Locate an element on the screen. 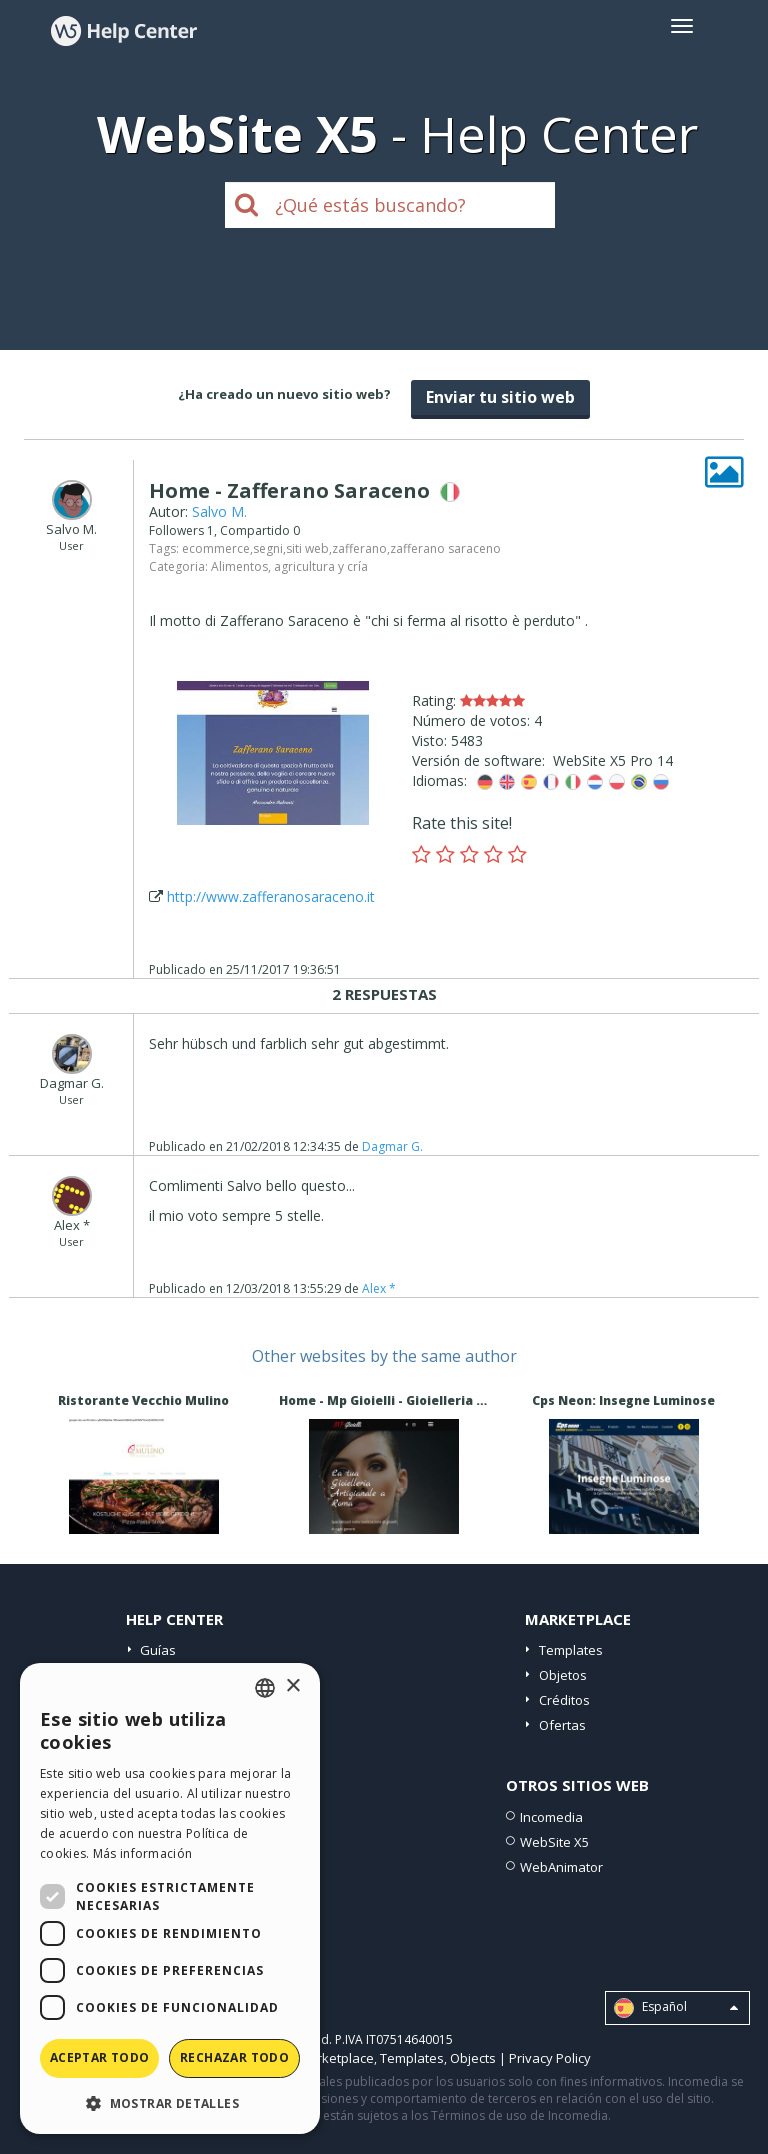 The image size is (768, 2154). Objetos is located at coordinates (563, 1675).